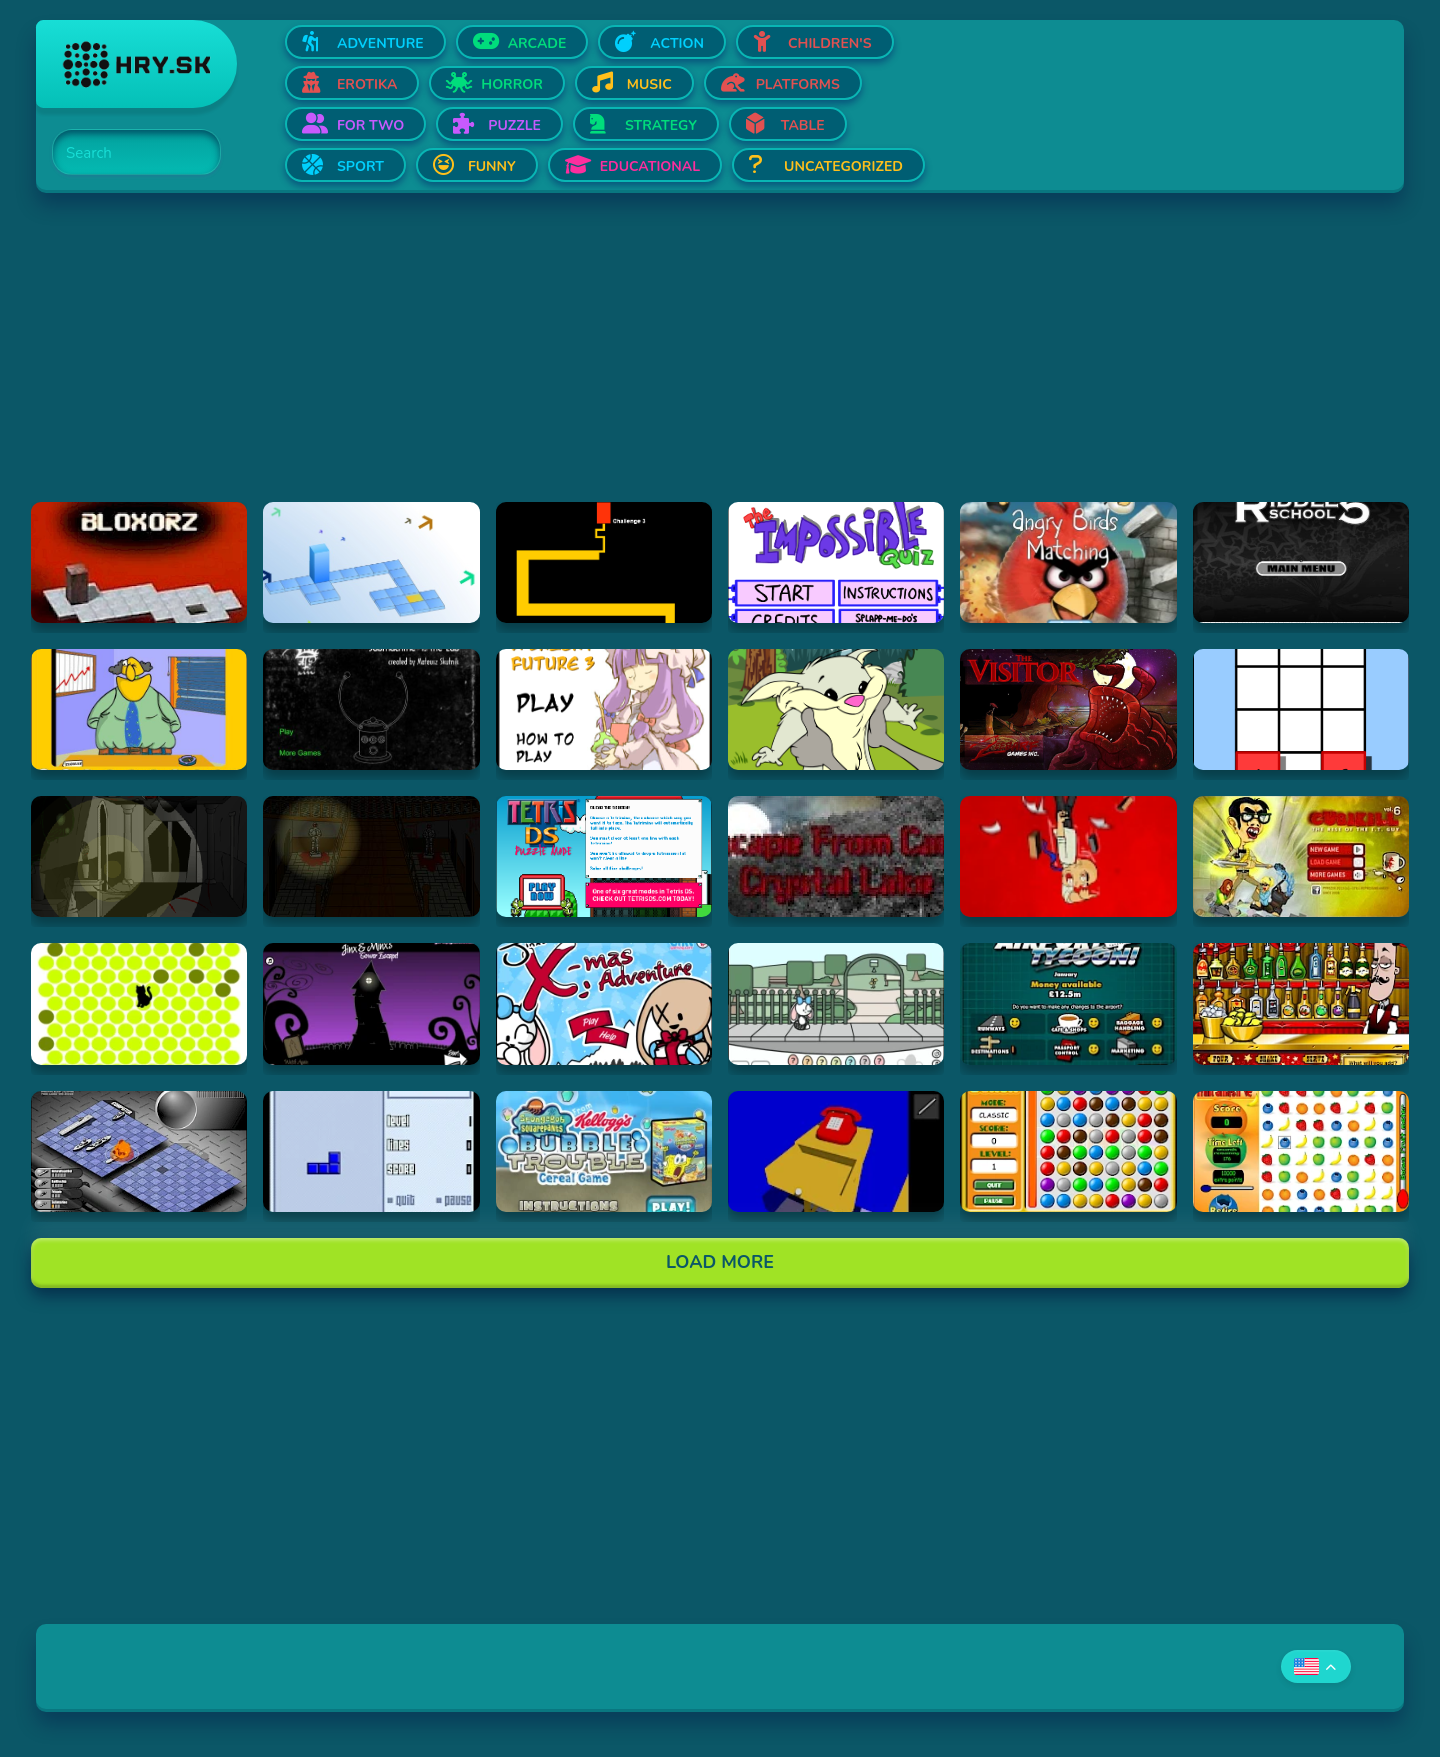  I want to click on [Hraj Tetris DS], so click(604, 856).